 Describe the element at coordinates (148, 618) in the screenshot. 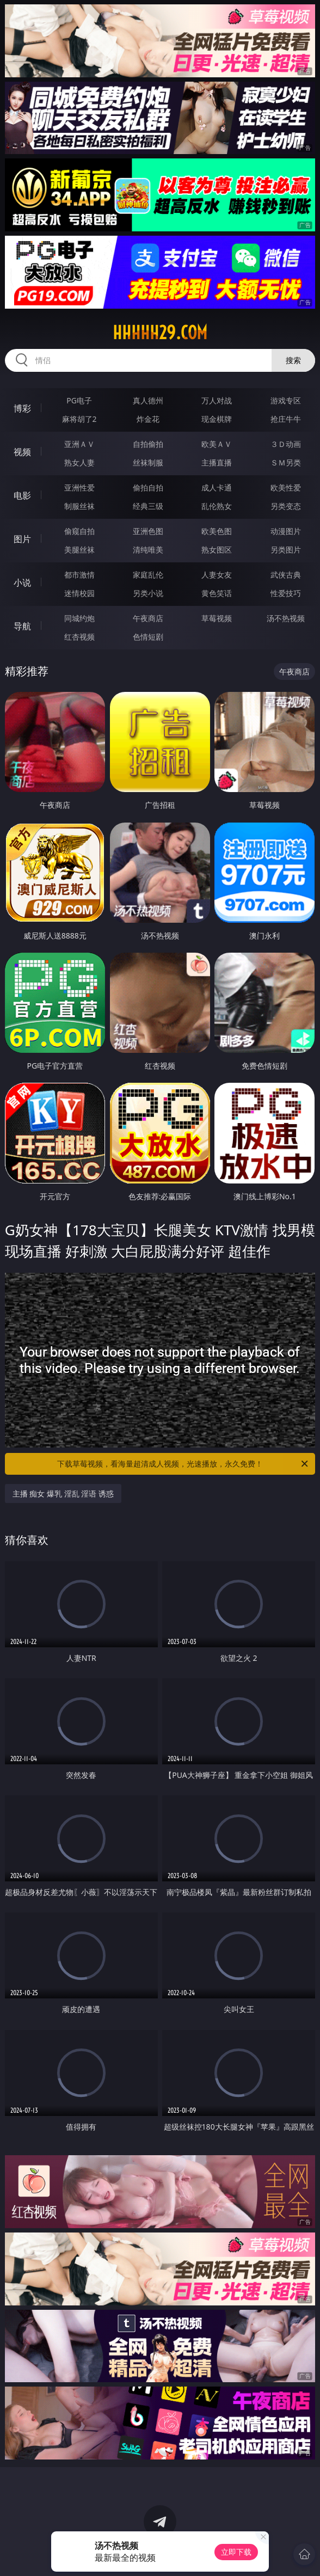

I see `午夜商店` at that location.